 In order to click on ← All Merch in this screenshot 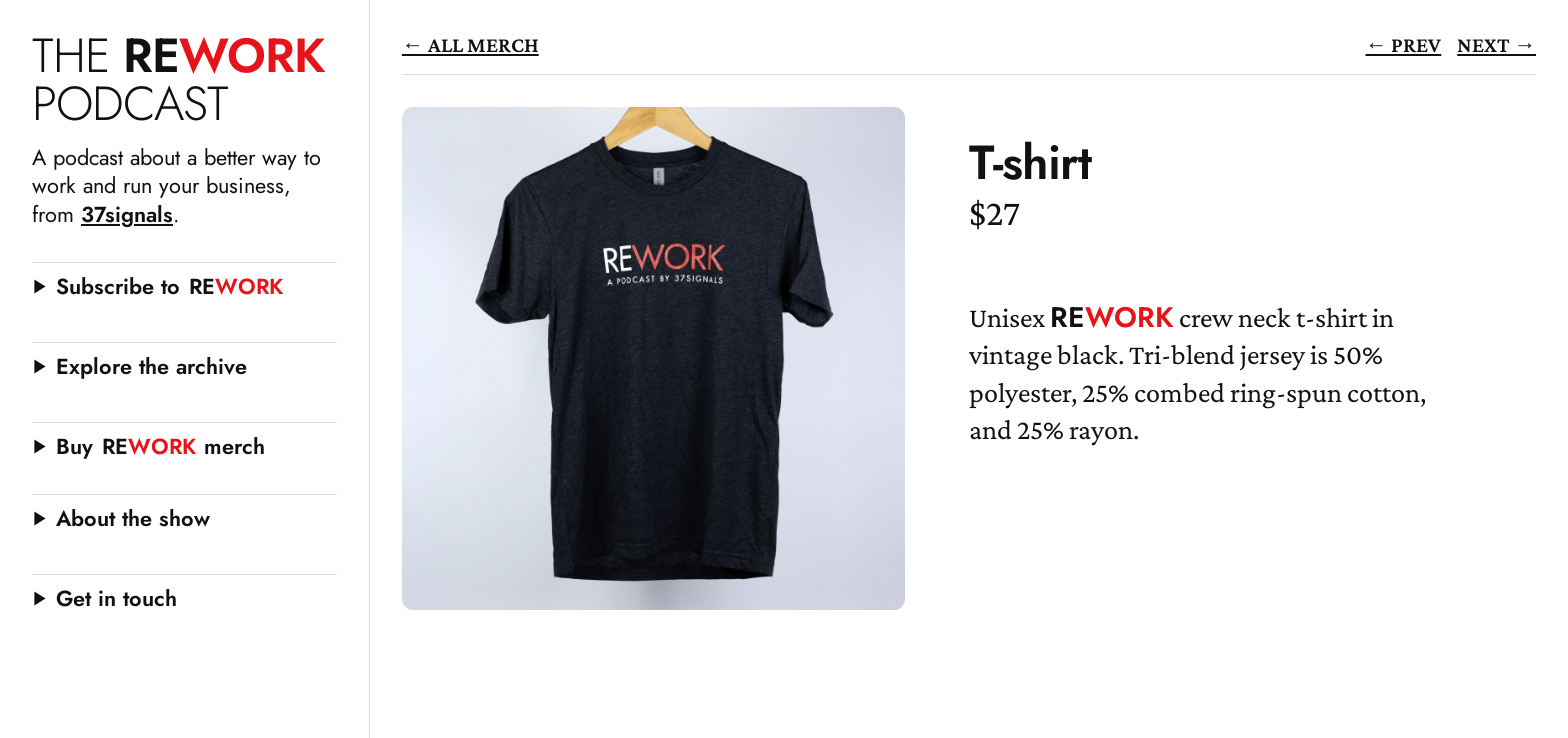, I will do `click(470, 44)`.